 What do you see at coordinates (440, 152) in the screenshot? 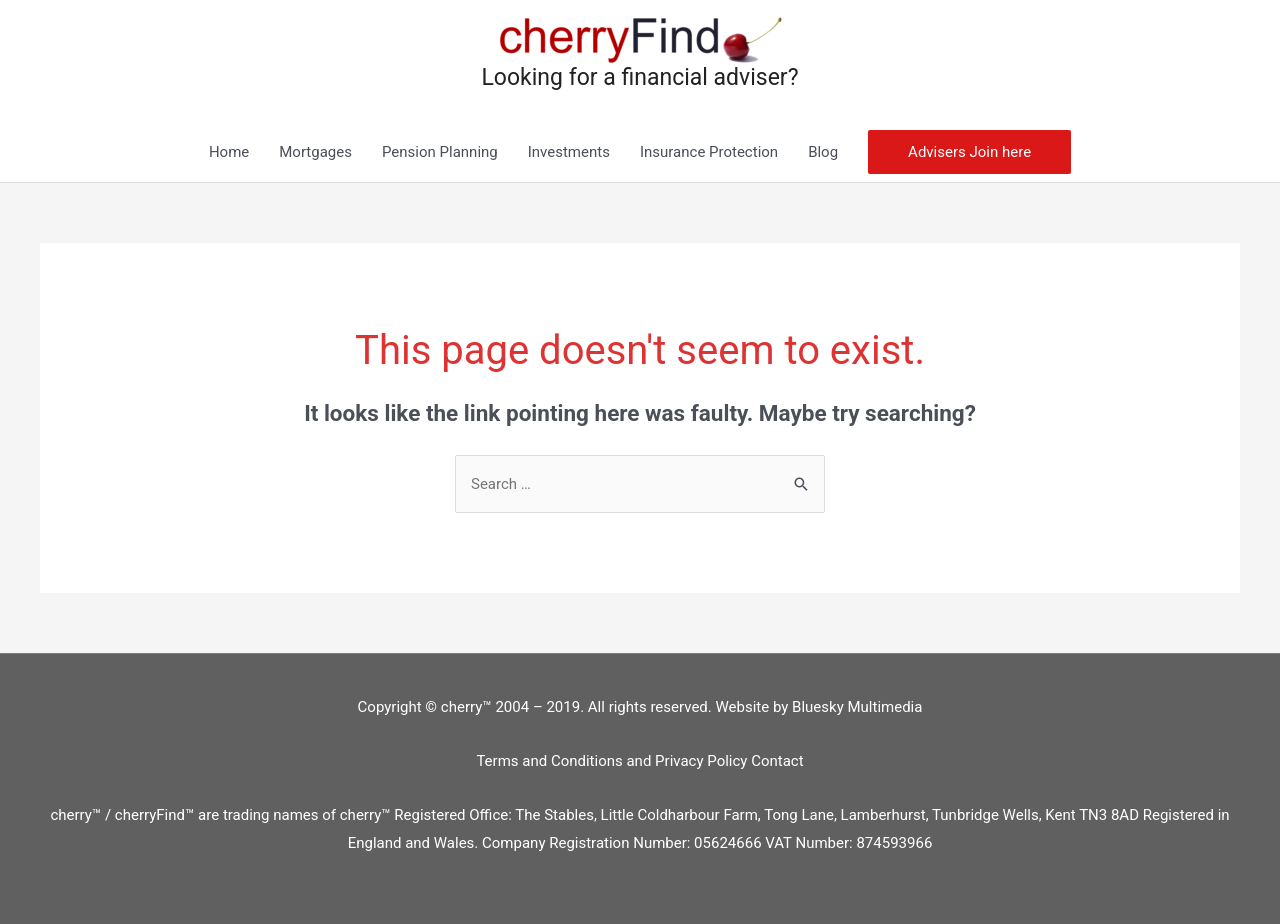
I see `Pension Planning` at bounding box center [440, 152].